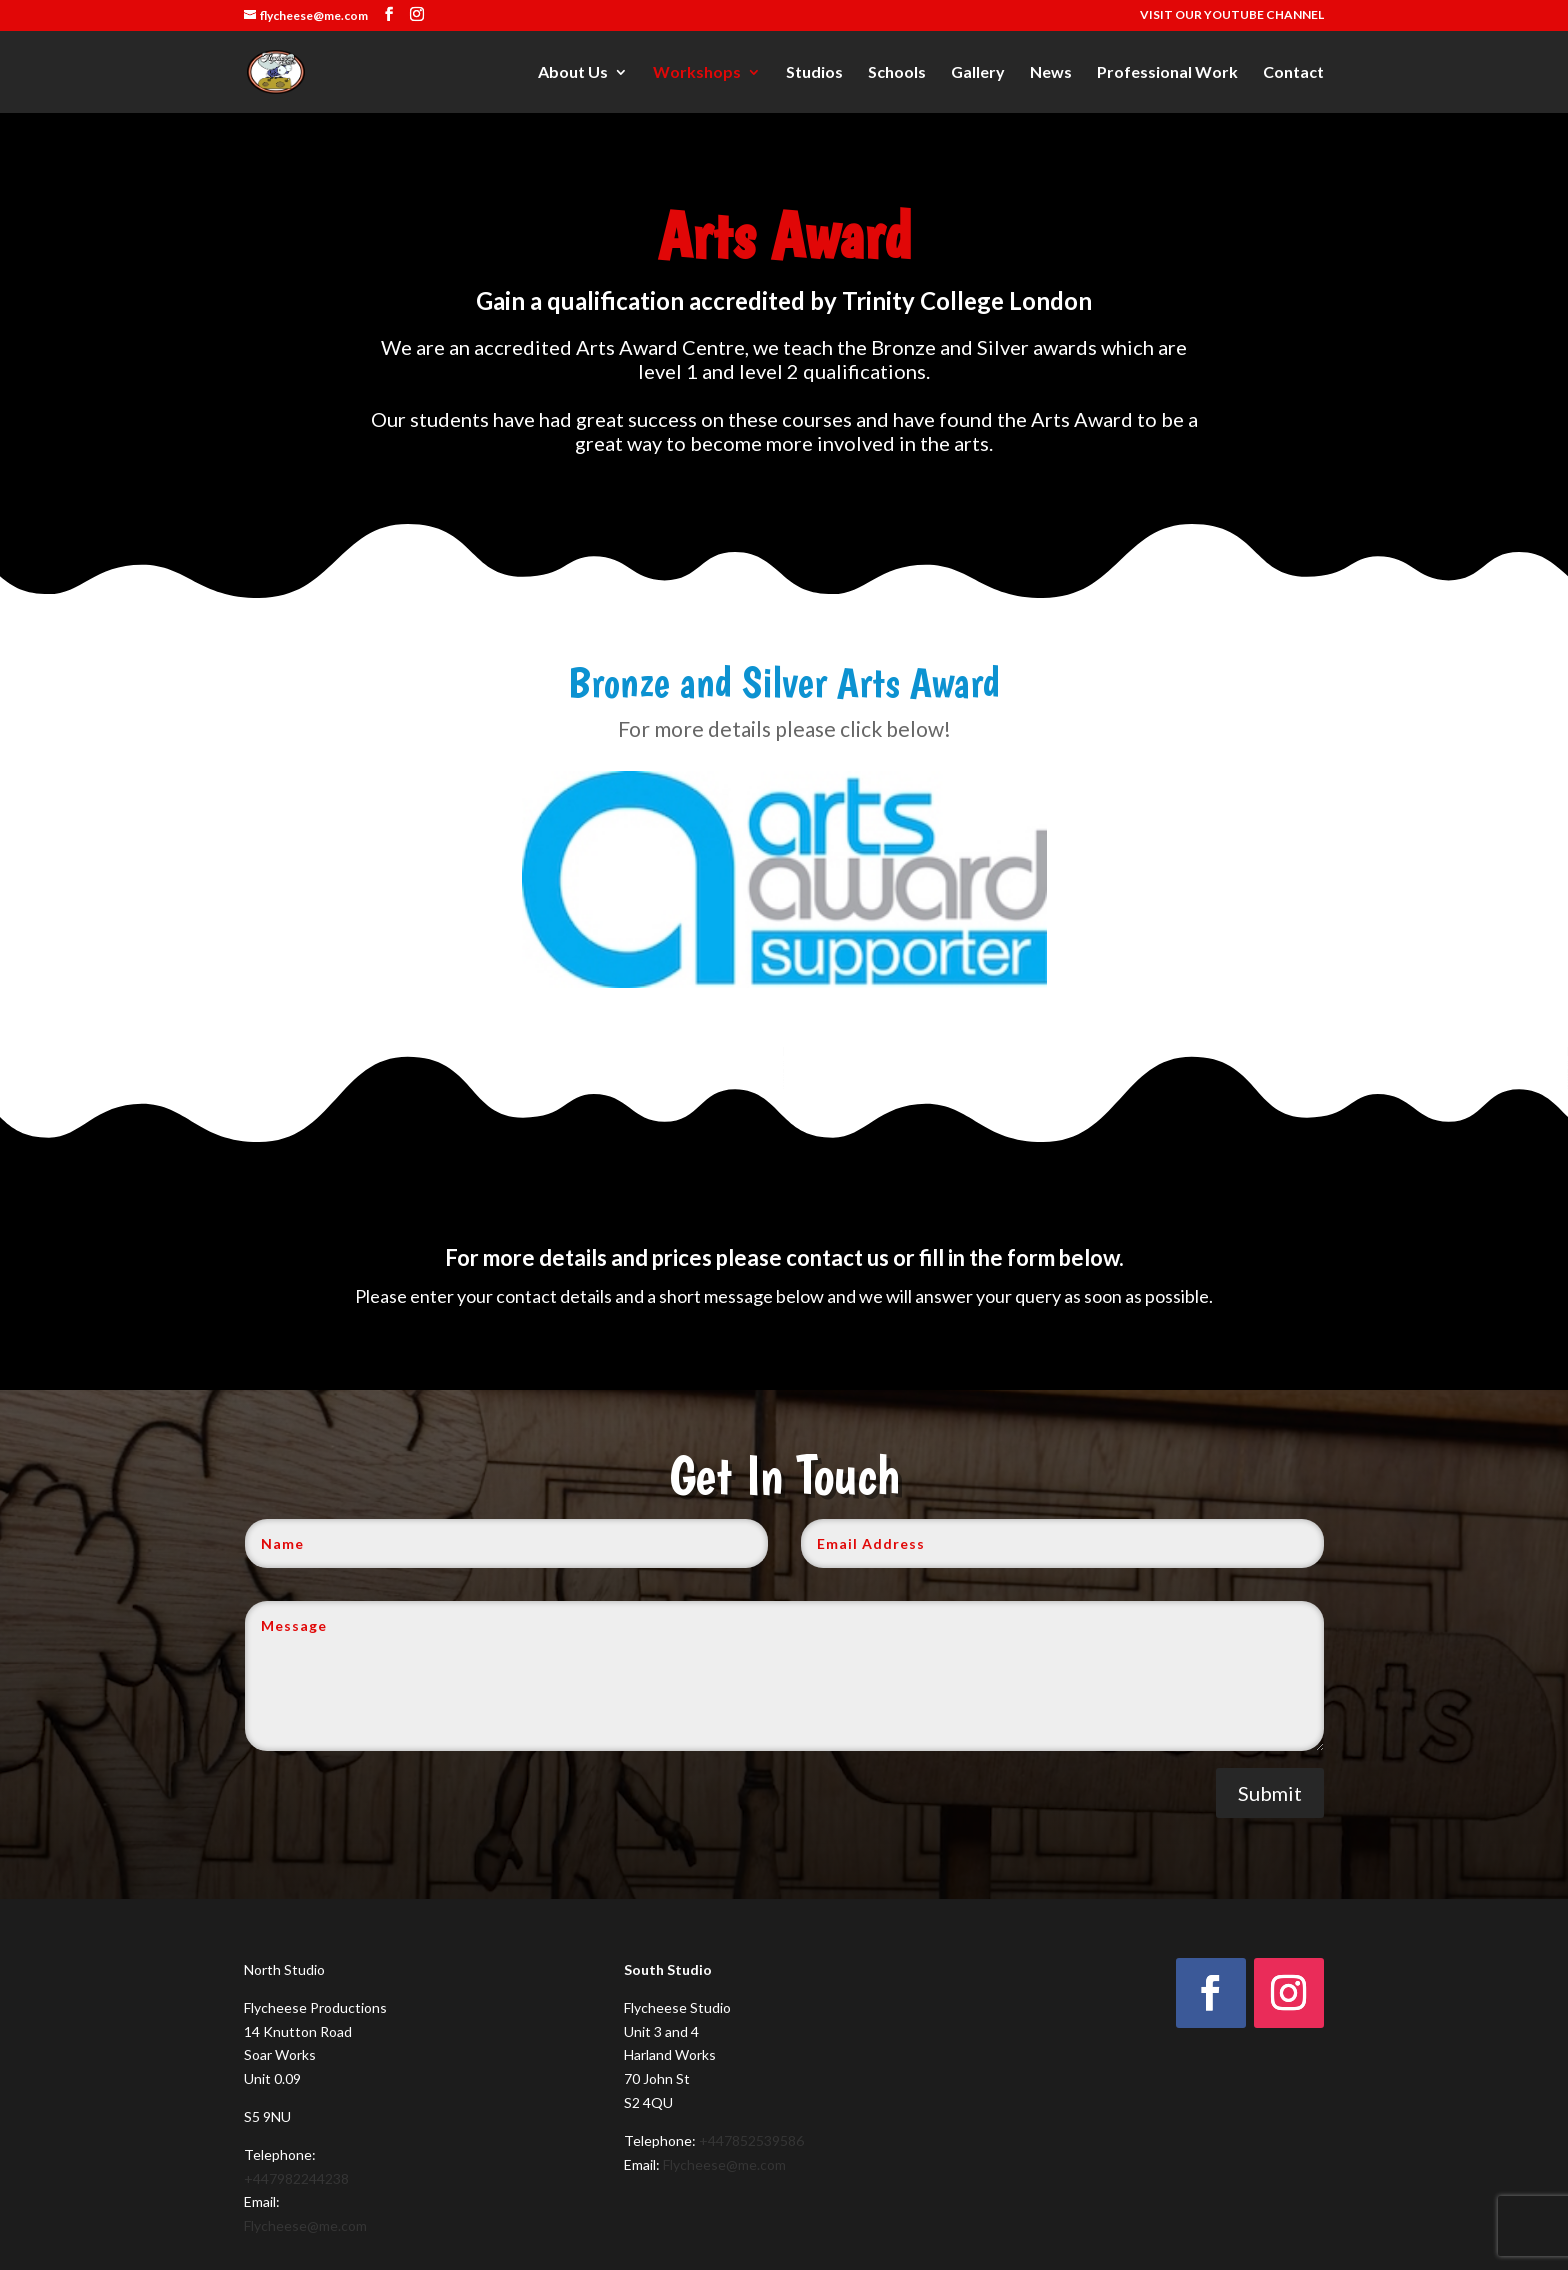 The image size is (1568, 2270). What do you see at coordinates (814, 73) in the screenshot?
I see `Studios` at bounding box center [814, 73].